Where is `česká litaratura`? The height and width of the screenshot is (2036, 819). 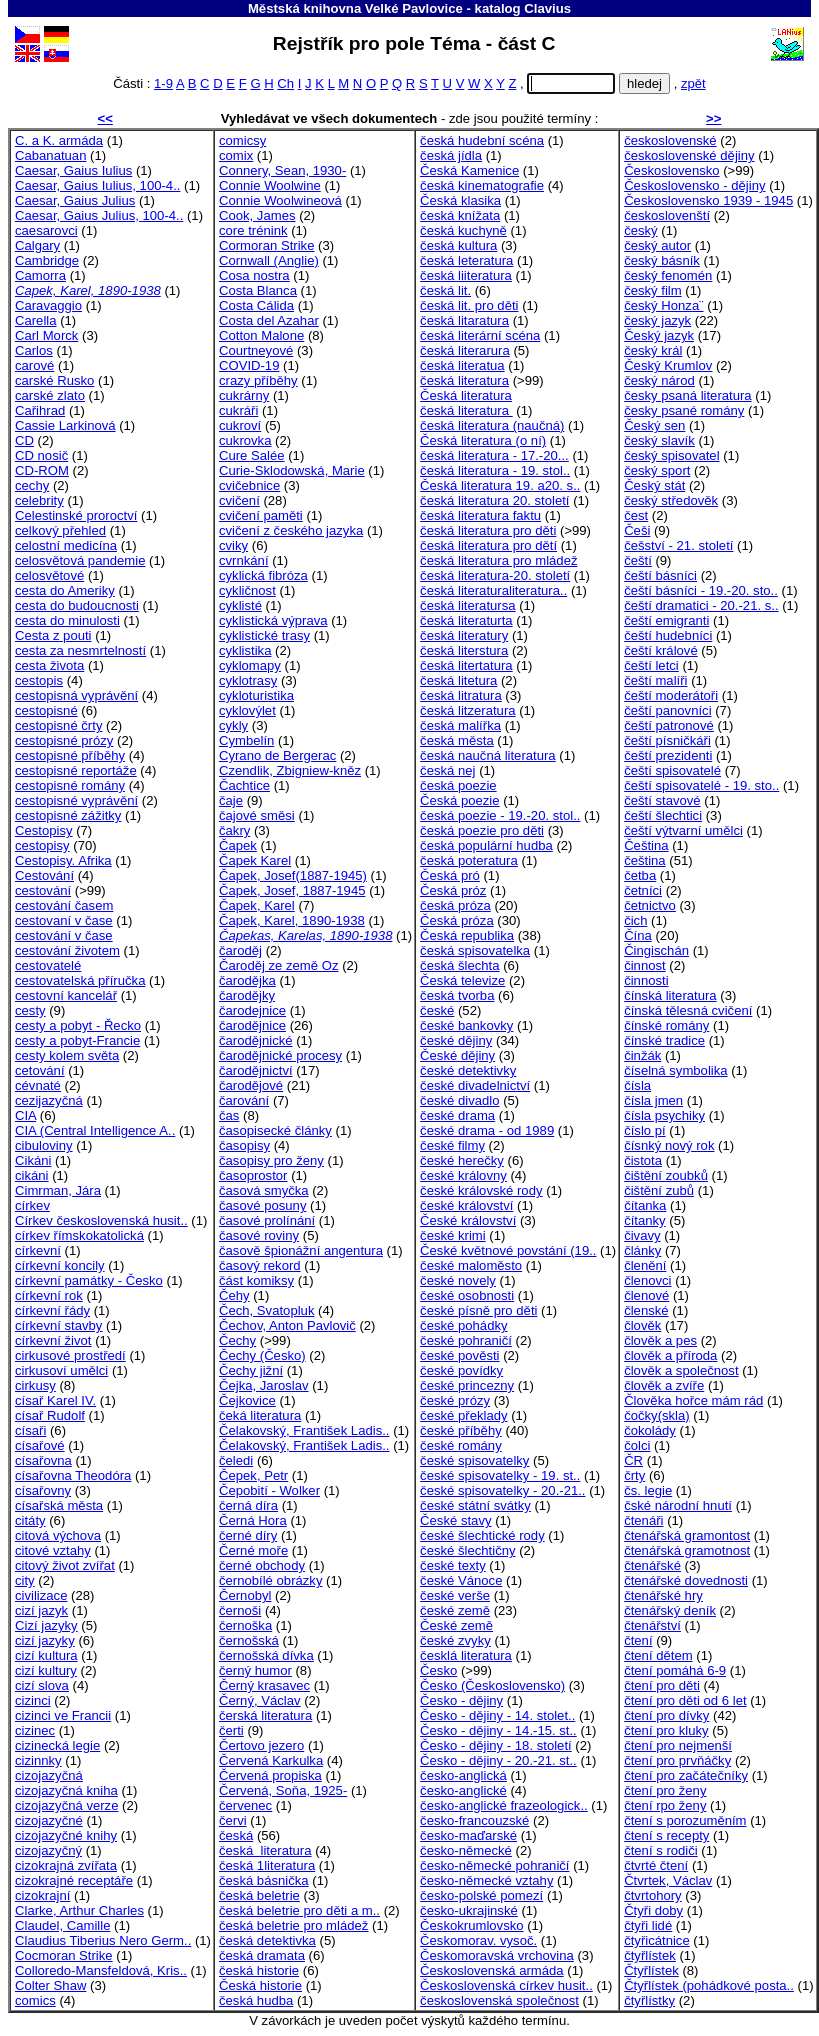 česká litaratura is located at coordinates (464, 320).